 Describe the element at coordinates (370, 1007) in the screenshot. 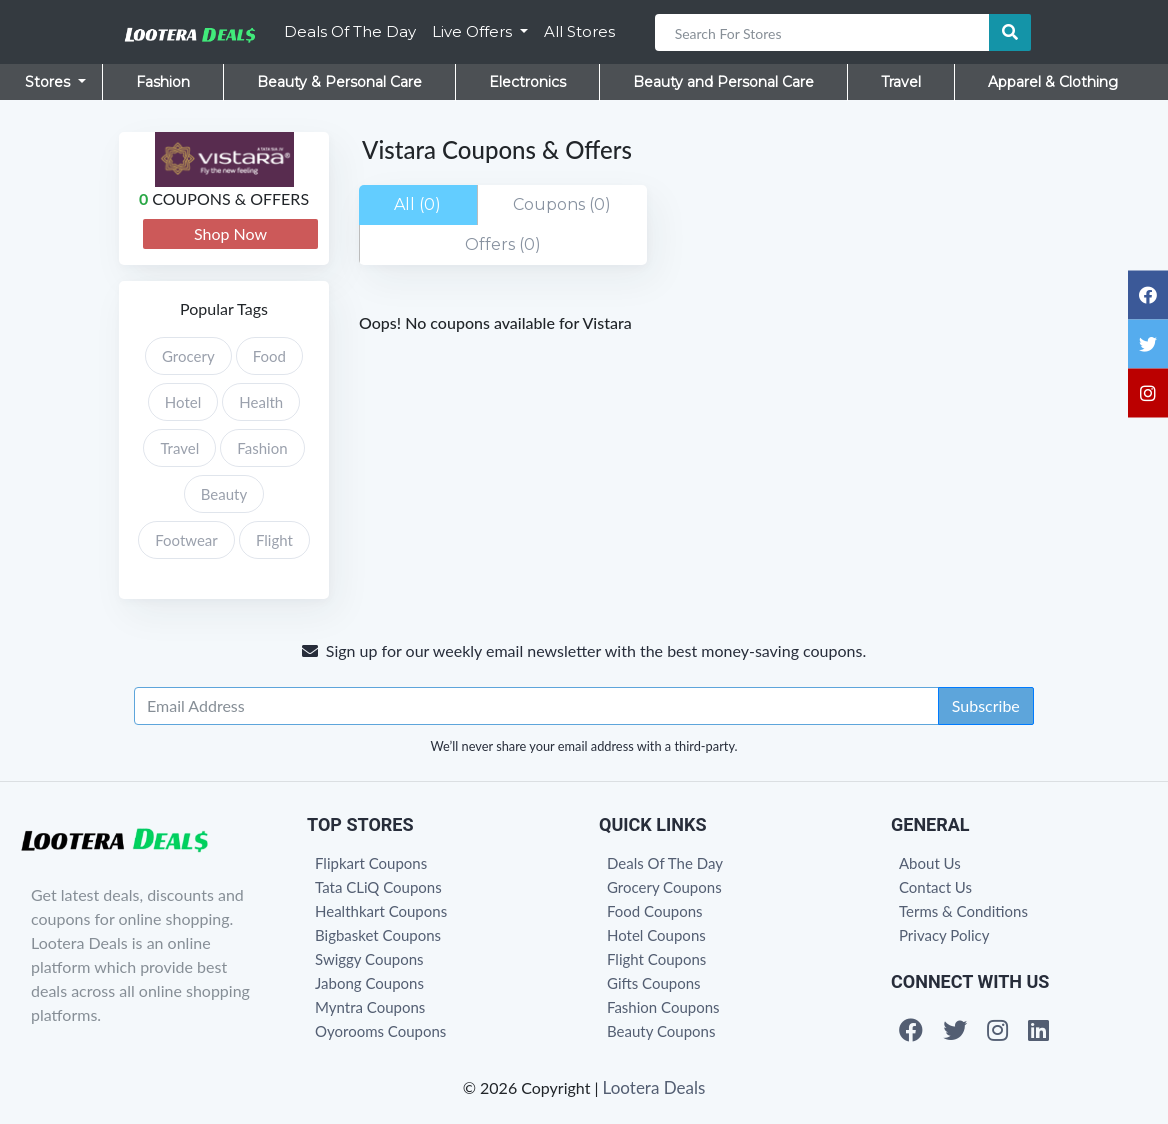

I see `Myntra Coupons` at that location.